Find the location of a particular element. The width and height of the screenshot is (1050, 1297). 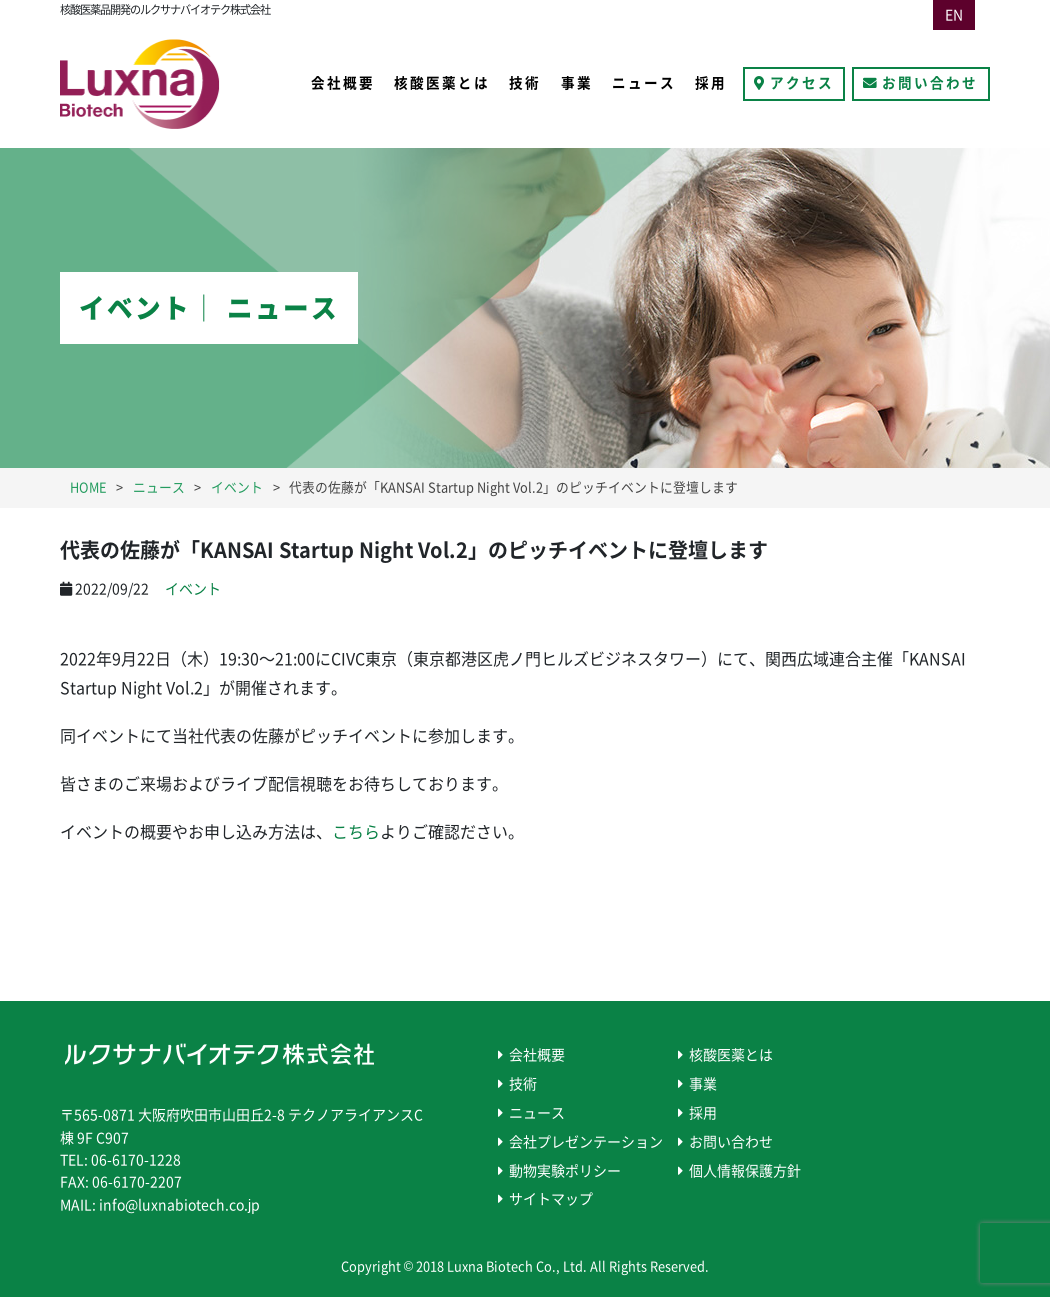

お問い合わせ is located at coordinates (930, 83).